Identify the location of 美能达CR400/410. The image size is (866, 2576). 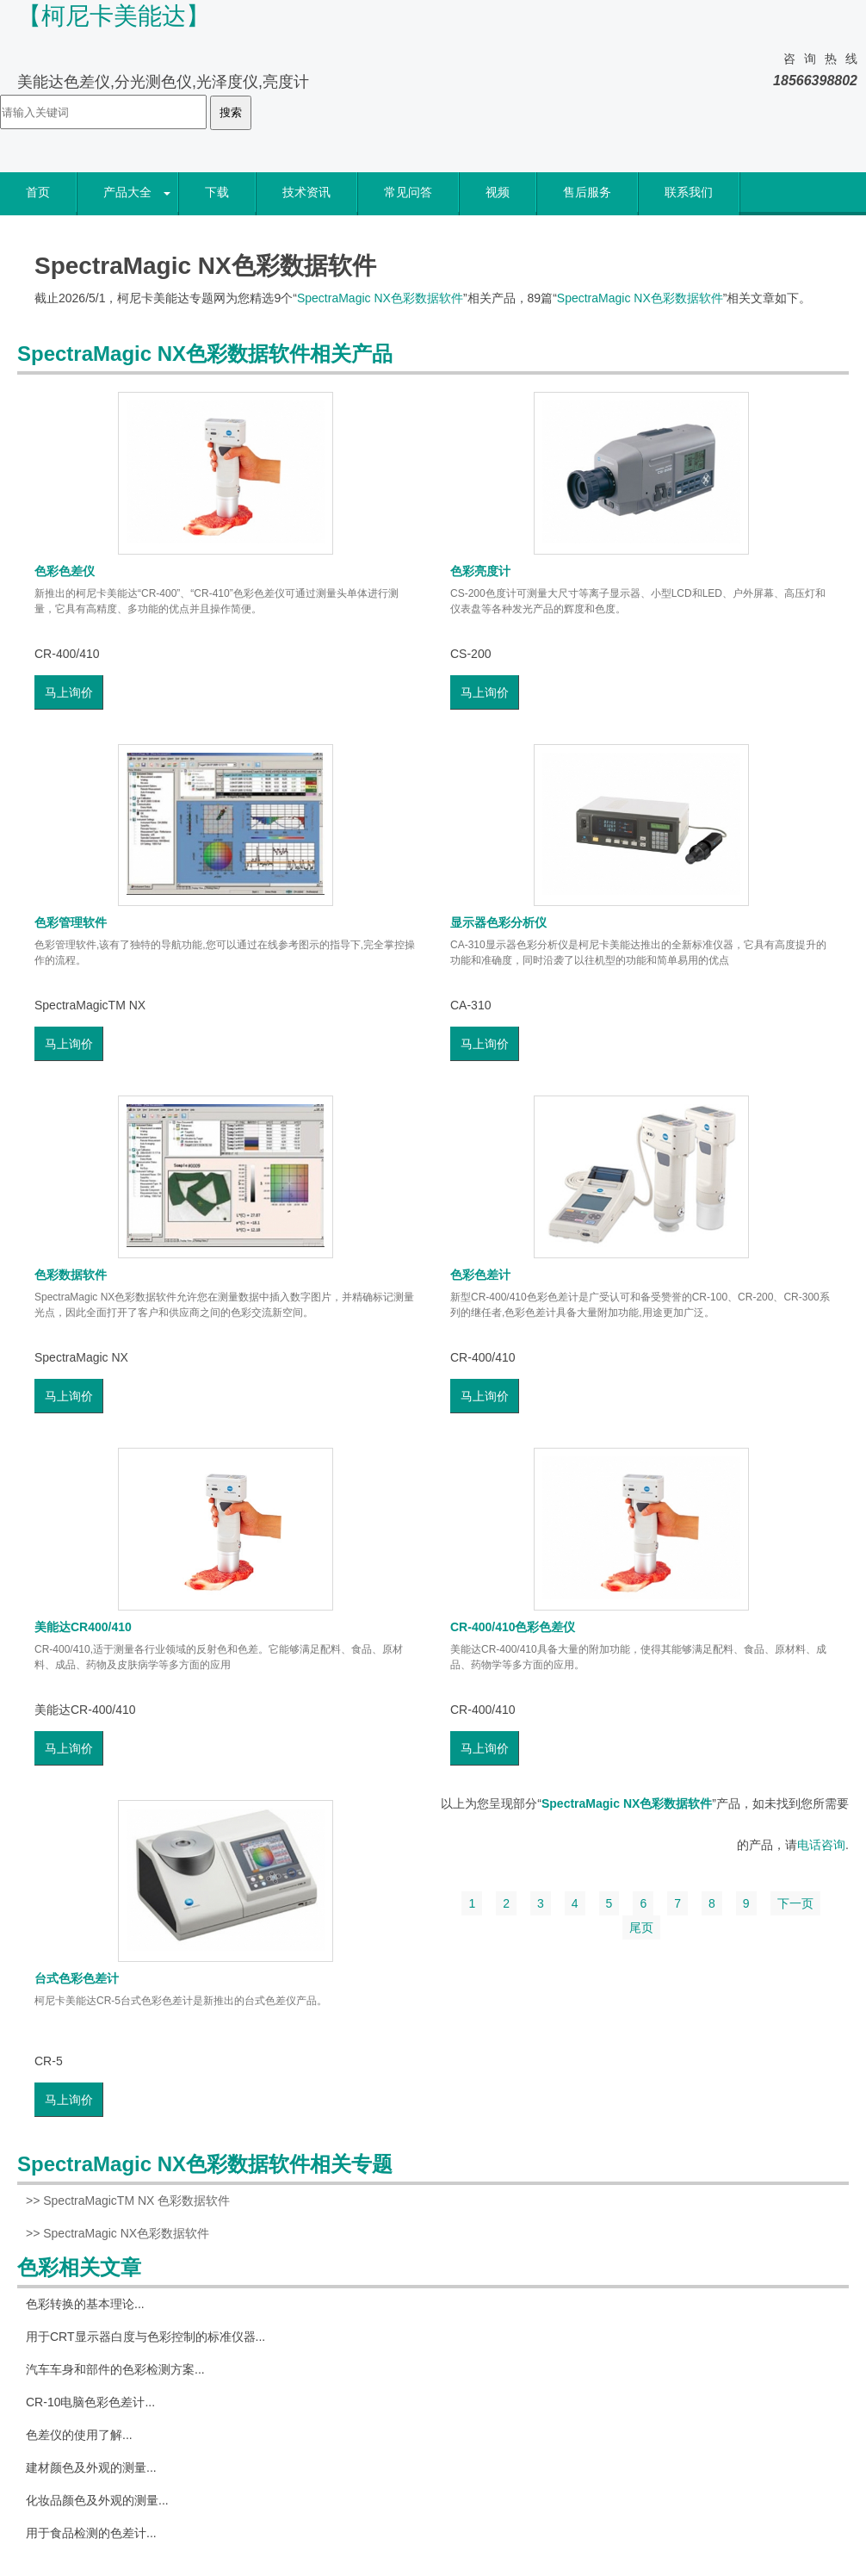
(83, 1627).